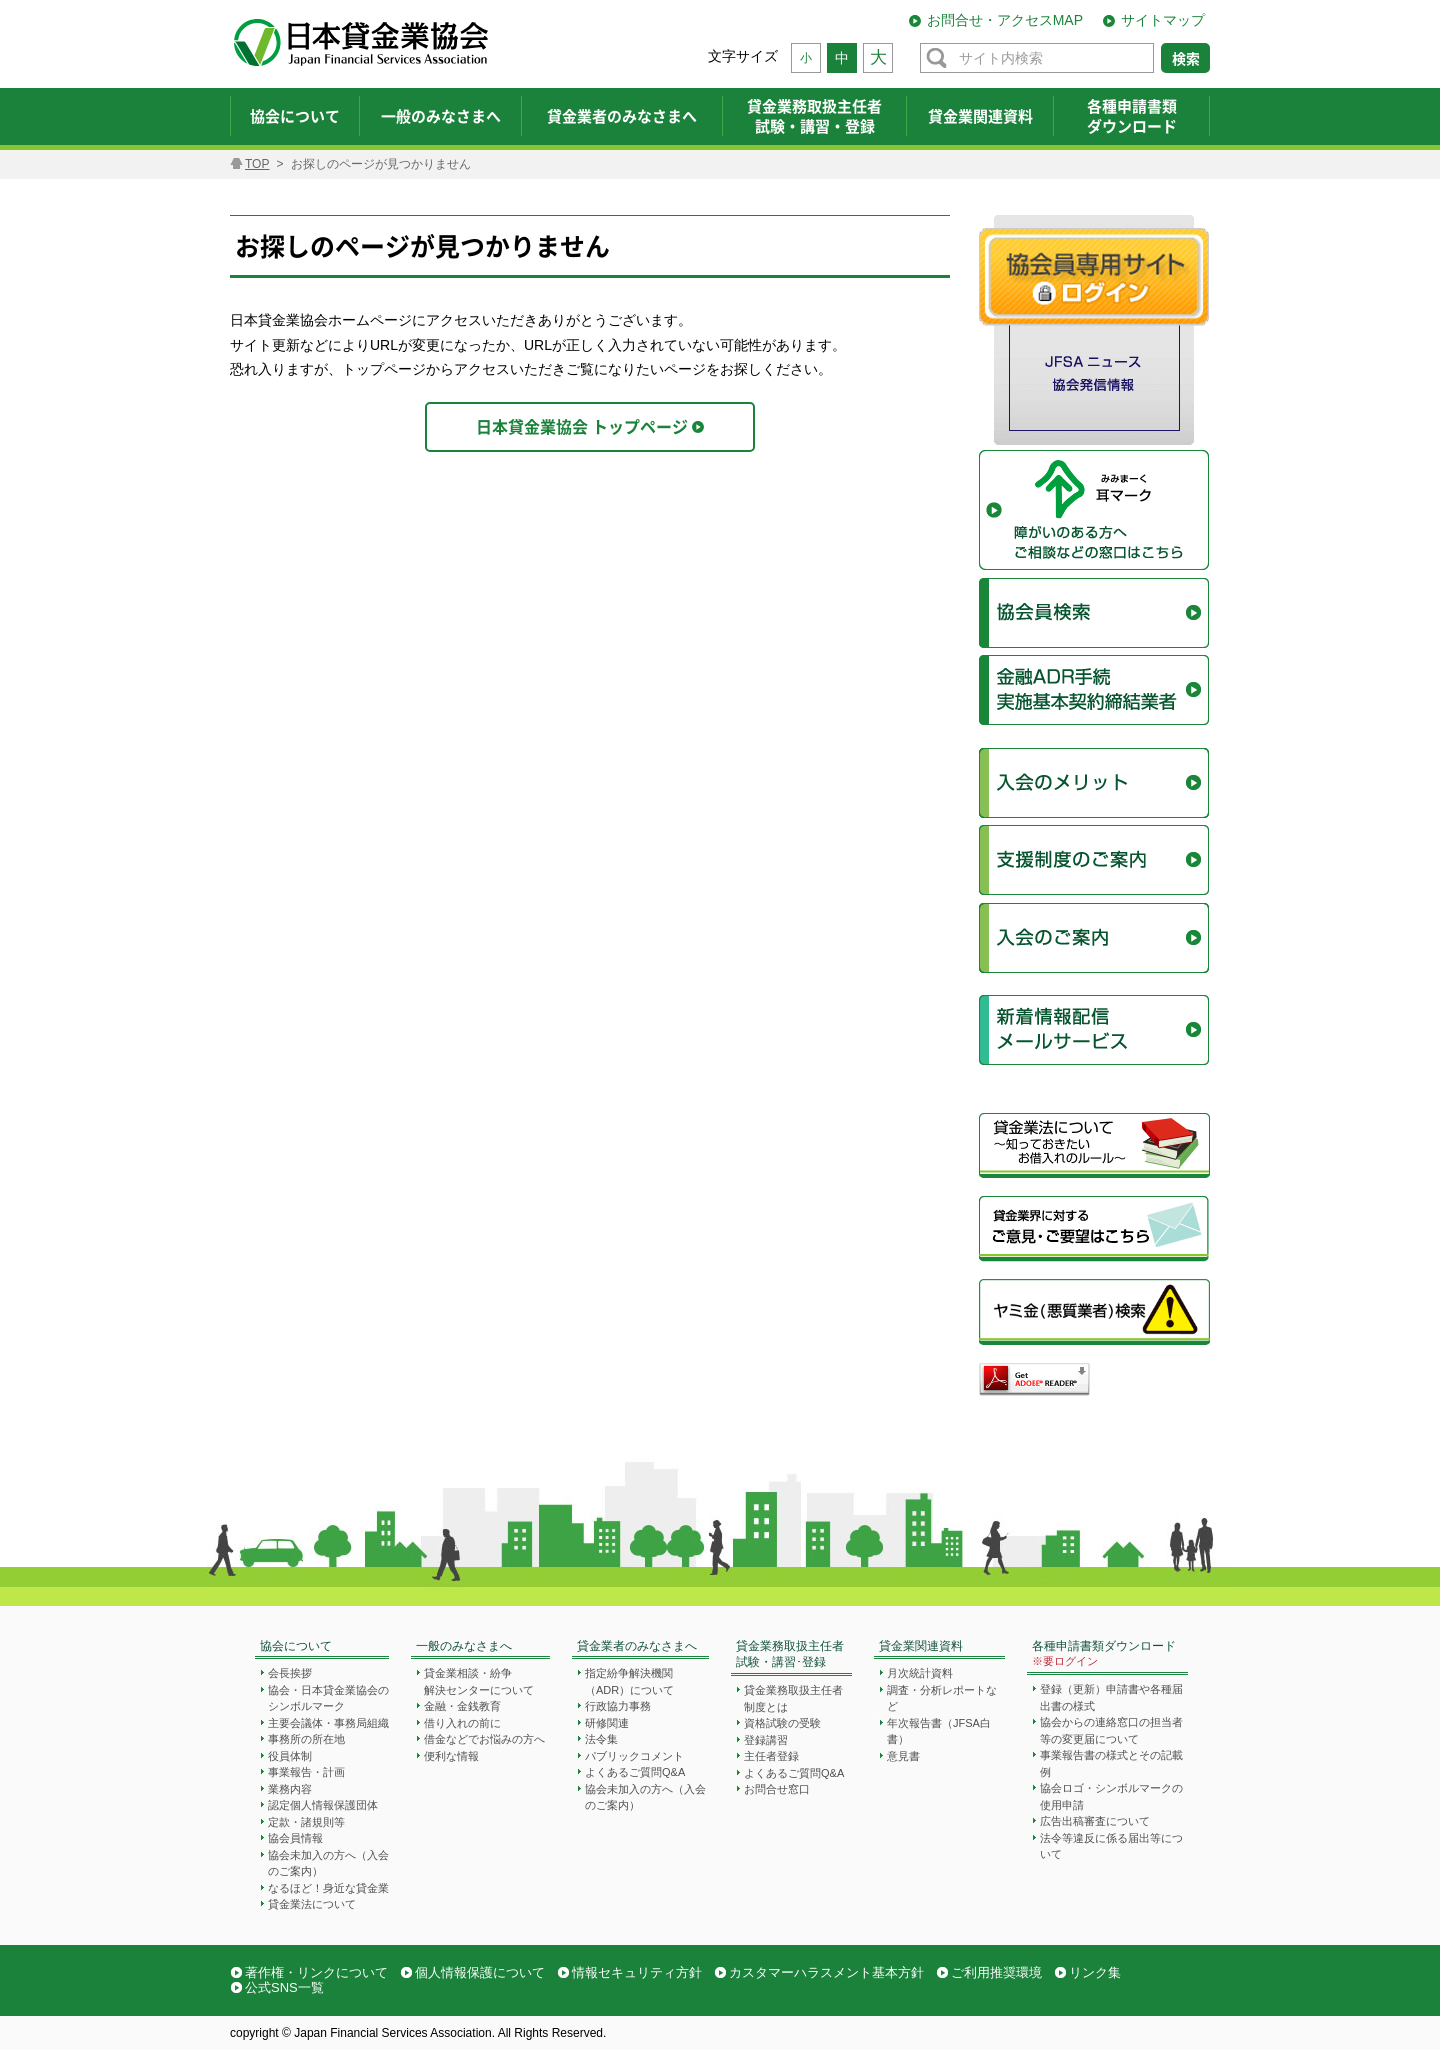 This screenshot has height=2050, width=1440. Describe the element at coordinates (479, 1681) in the screenshot. I see `貸金業相談・紛争解決センターについて` at that location.